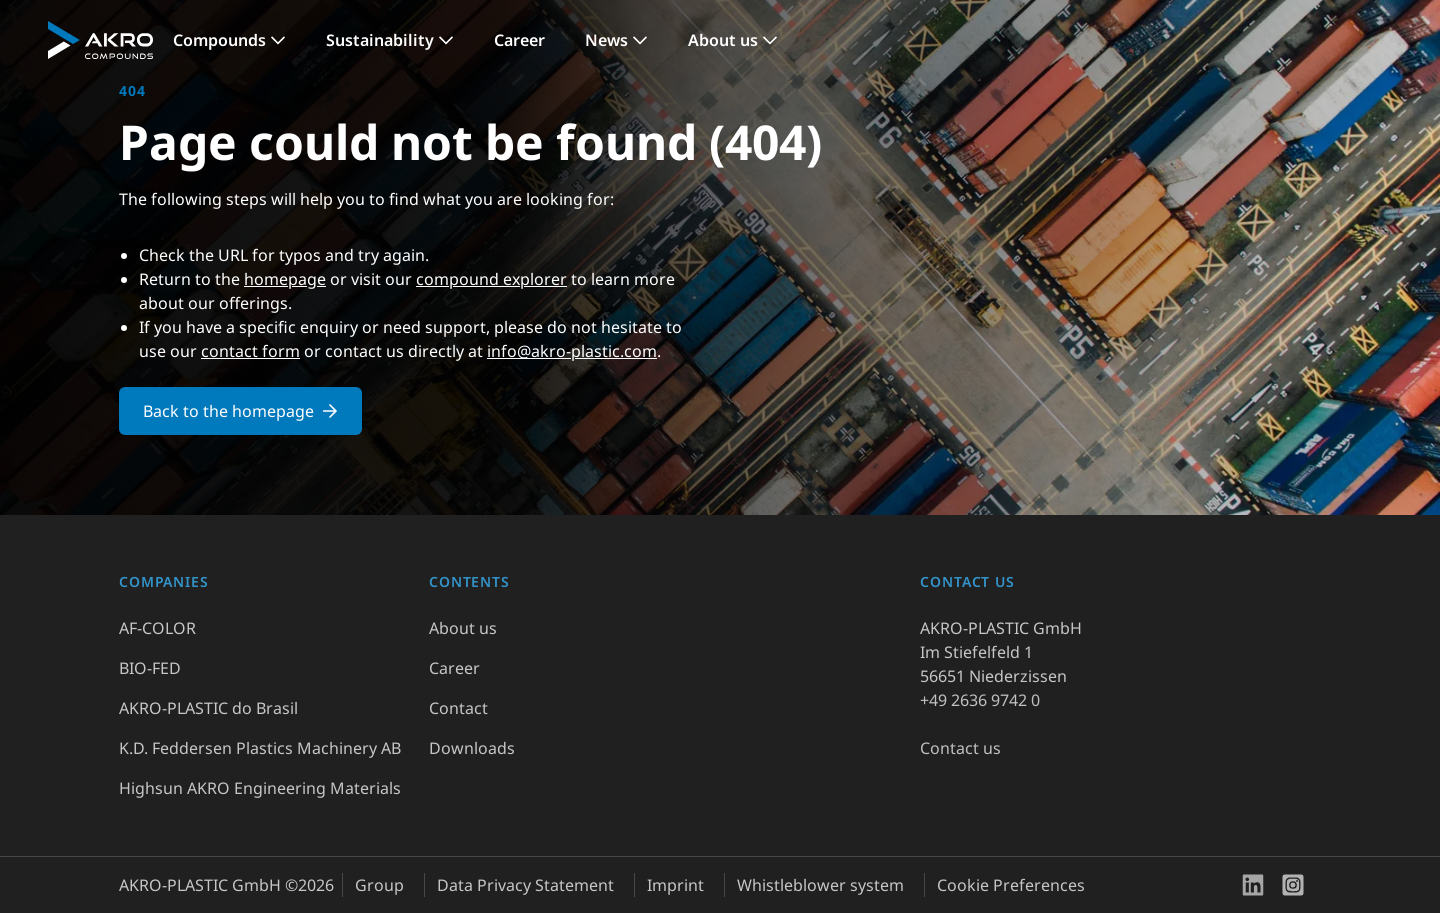 The width and height of the screenshot is (1440, 913). I want to click on K.D. Feddersen Plastics Machinery AB, so click(260, 748).